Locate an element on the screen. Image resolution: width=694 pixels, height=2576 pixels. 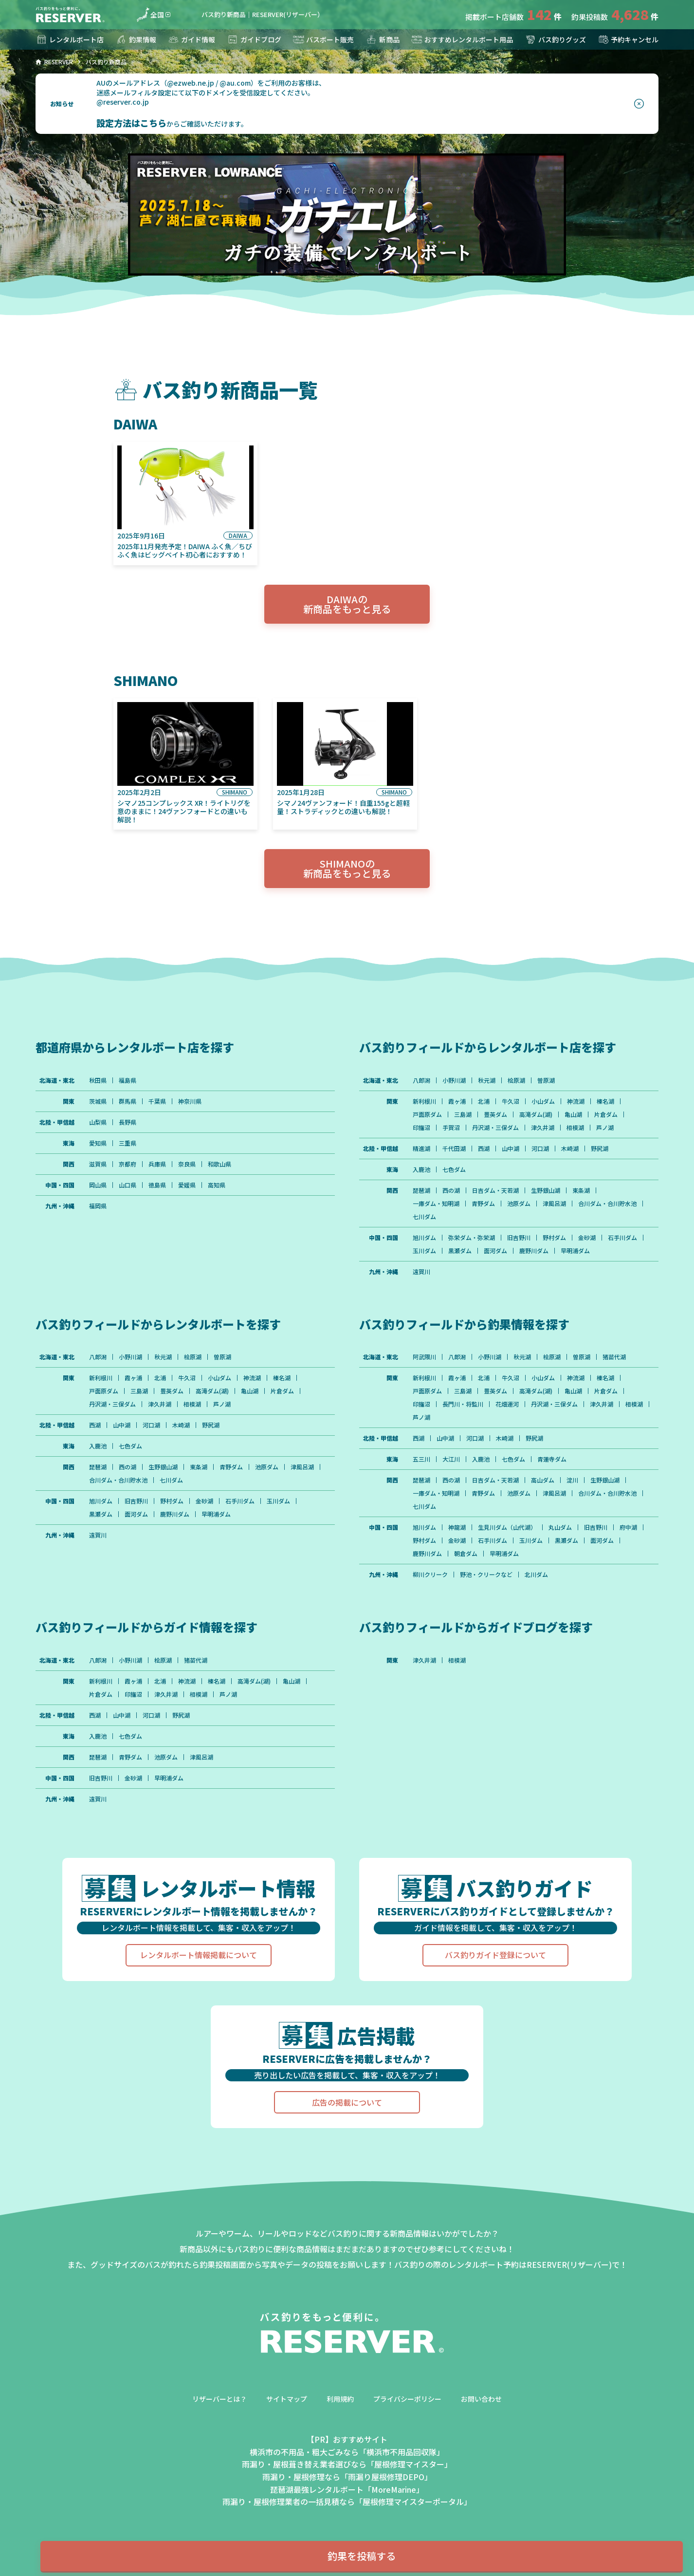
野池・クリークなど is located at coordinates (486, 1574).